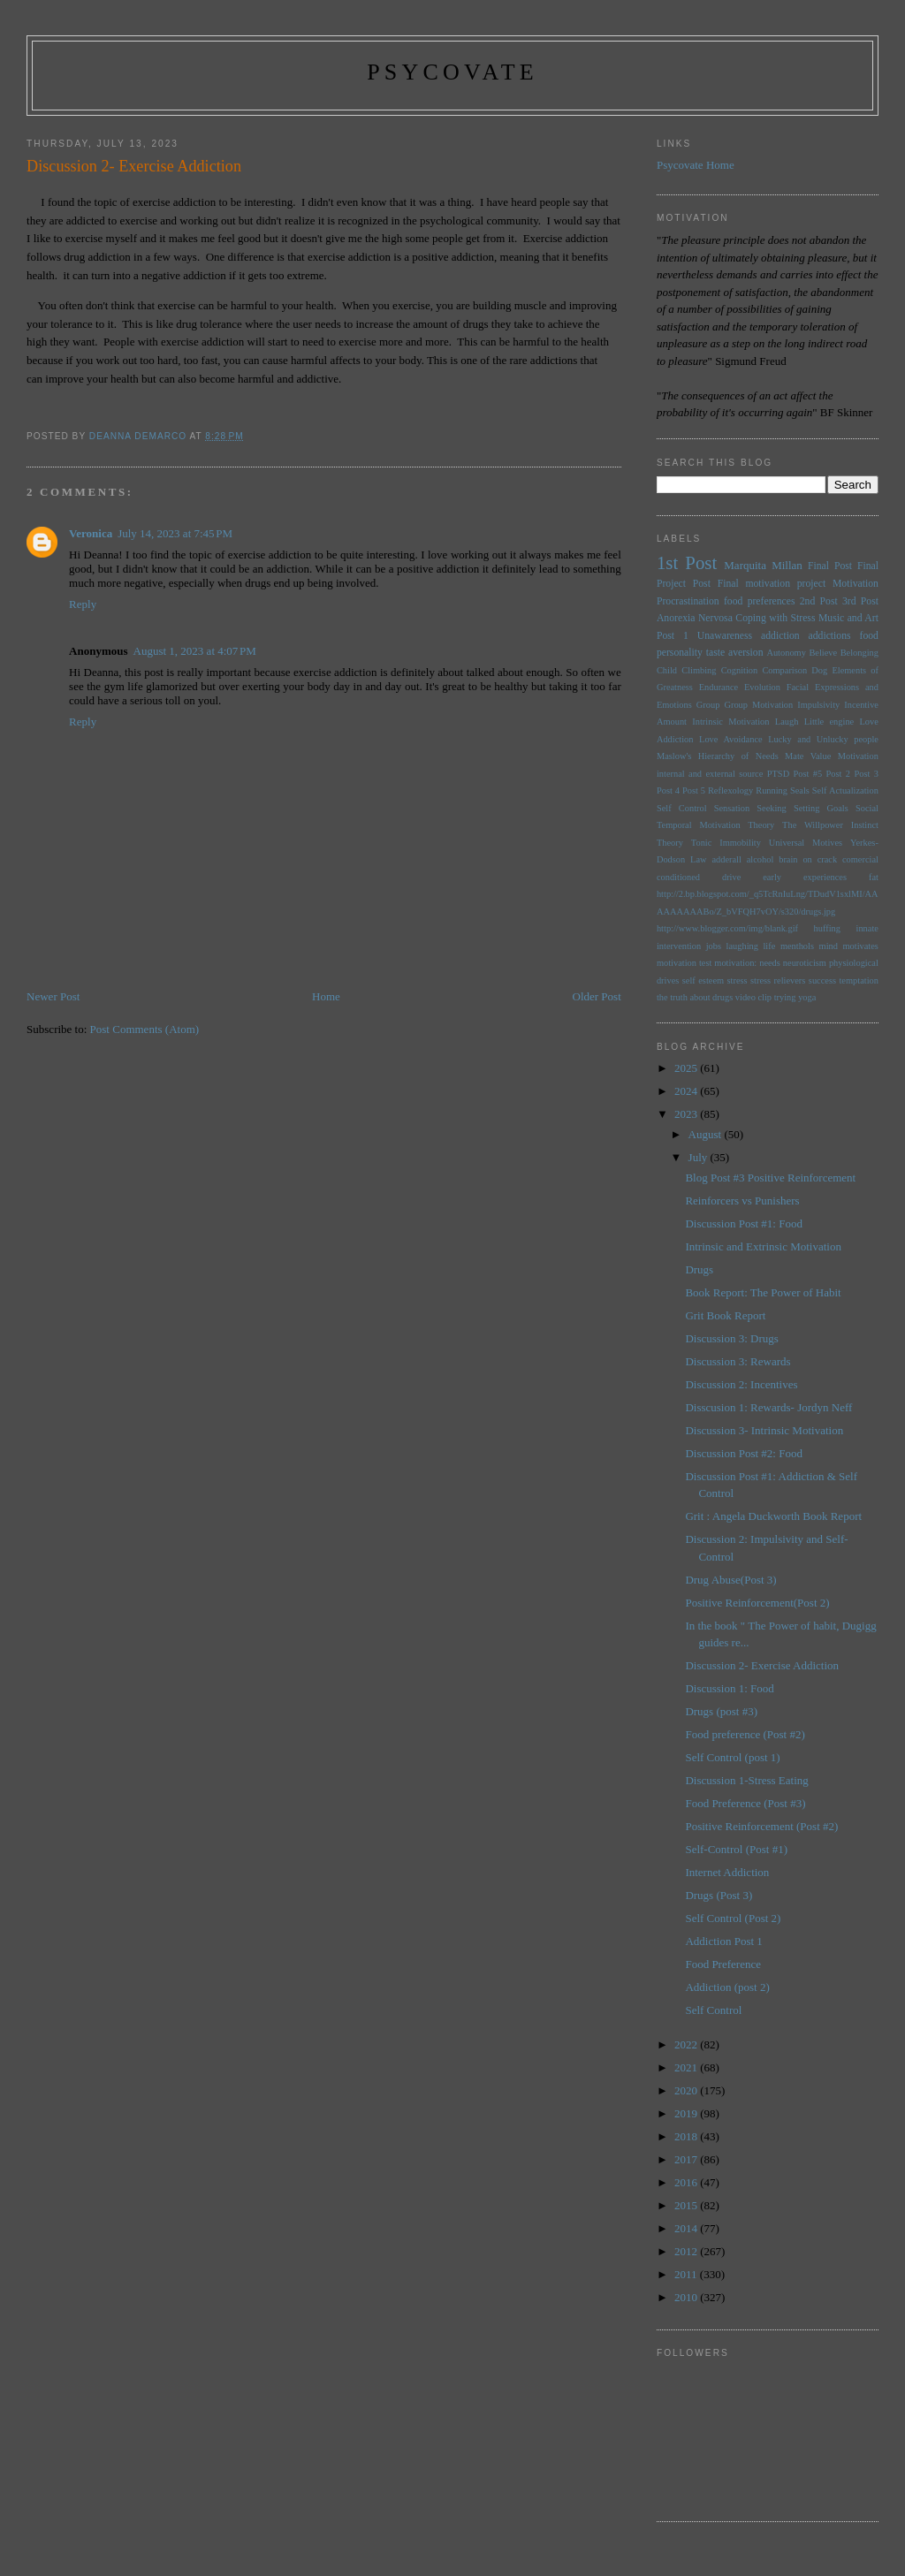  What do you see at coordinates (735, 652) in the screenshot?
I see `taste aversion` at bounding box center [735, 652].